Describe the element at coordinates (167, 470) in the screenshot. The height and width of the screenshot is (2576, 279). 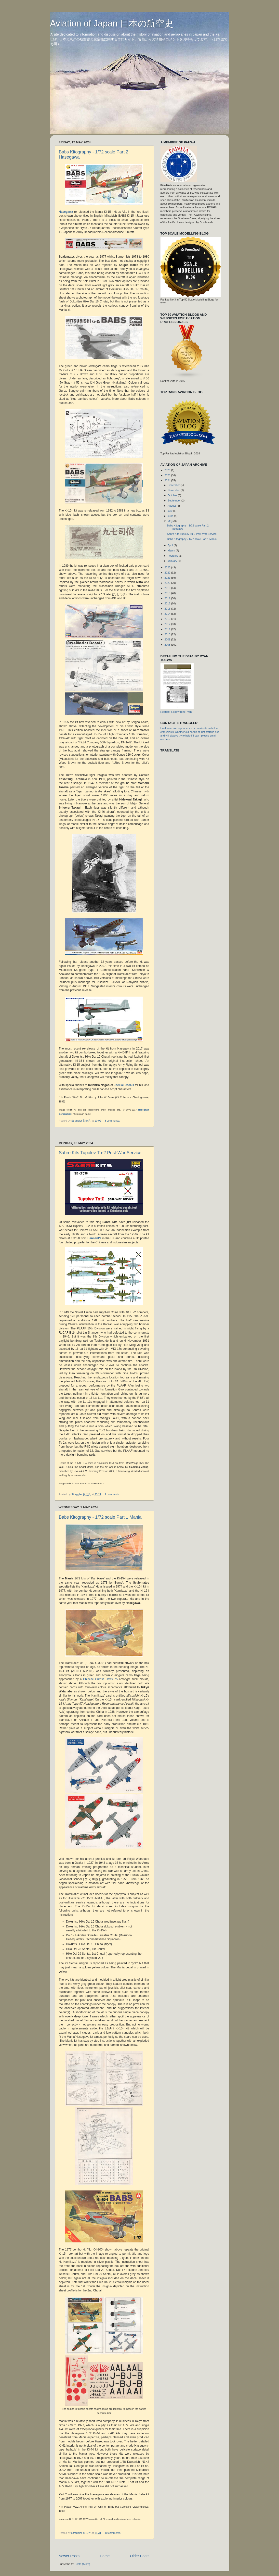
I see `2026` at that location.